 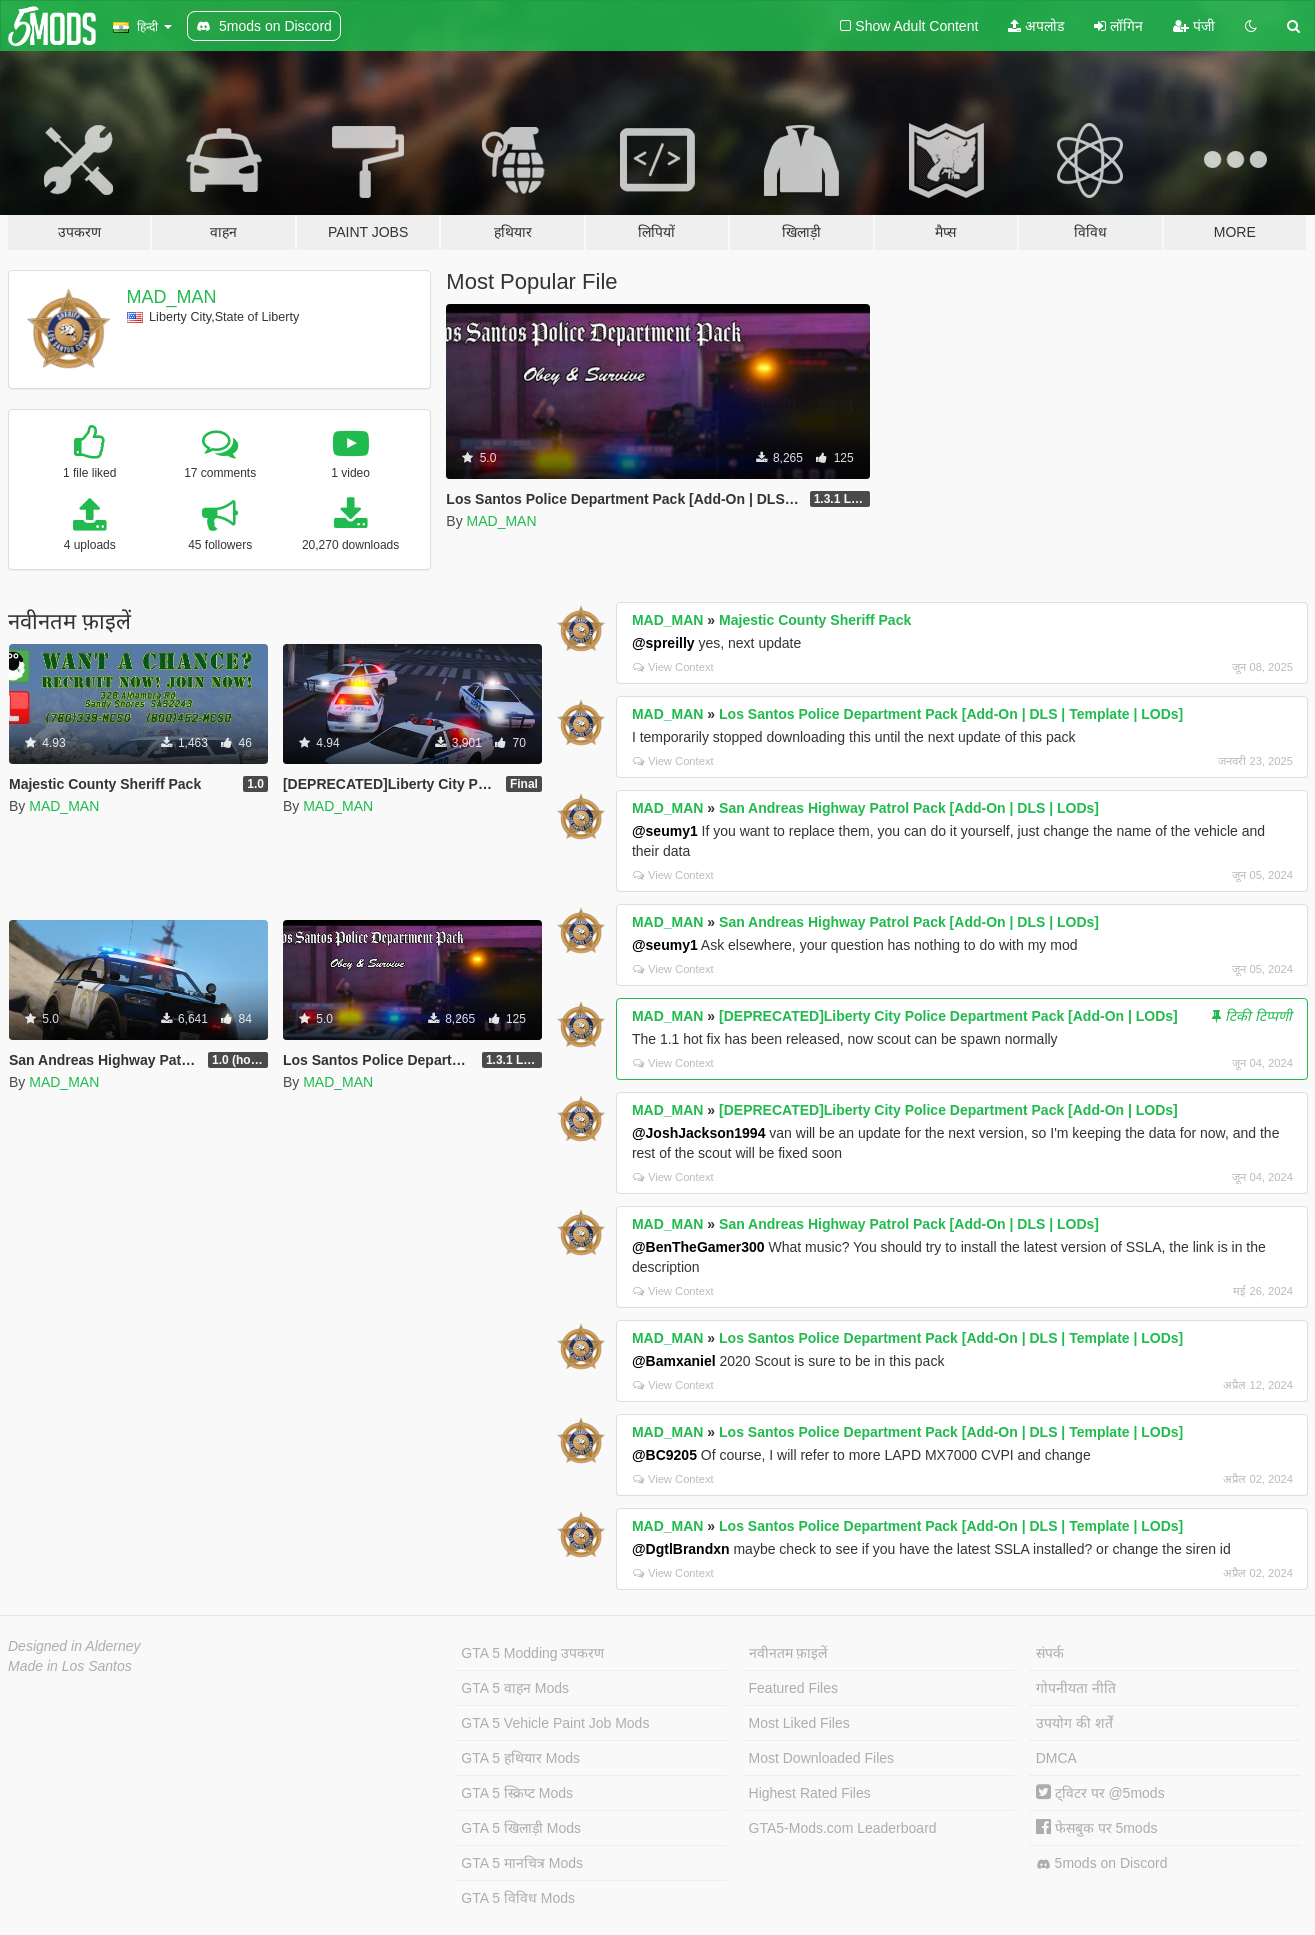 I want to click on View Context, so click(x=673, y=667).